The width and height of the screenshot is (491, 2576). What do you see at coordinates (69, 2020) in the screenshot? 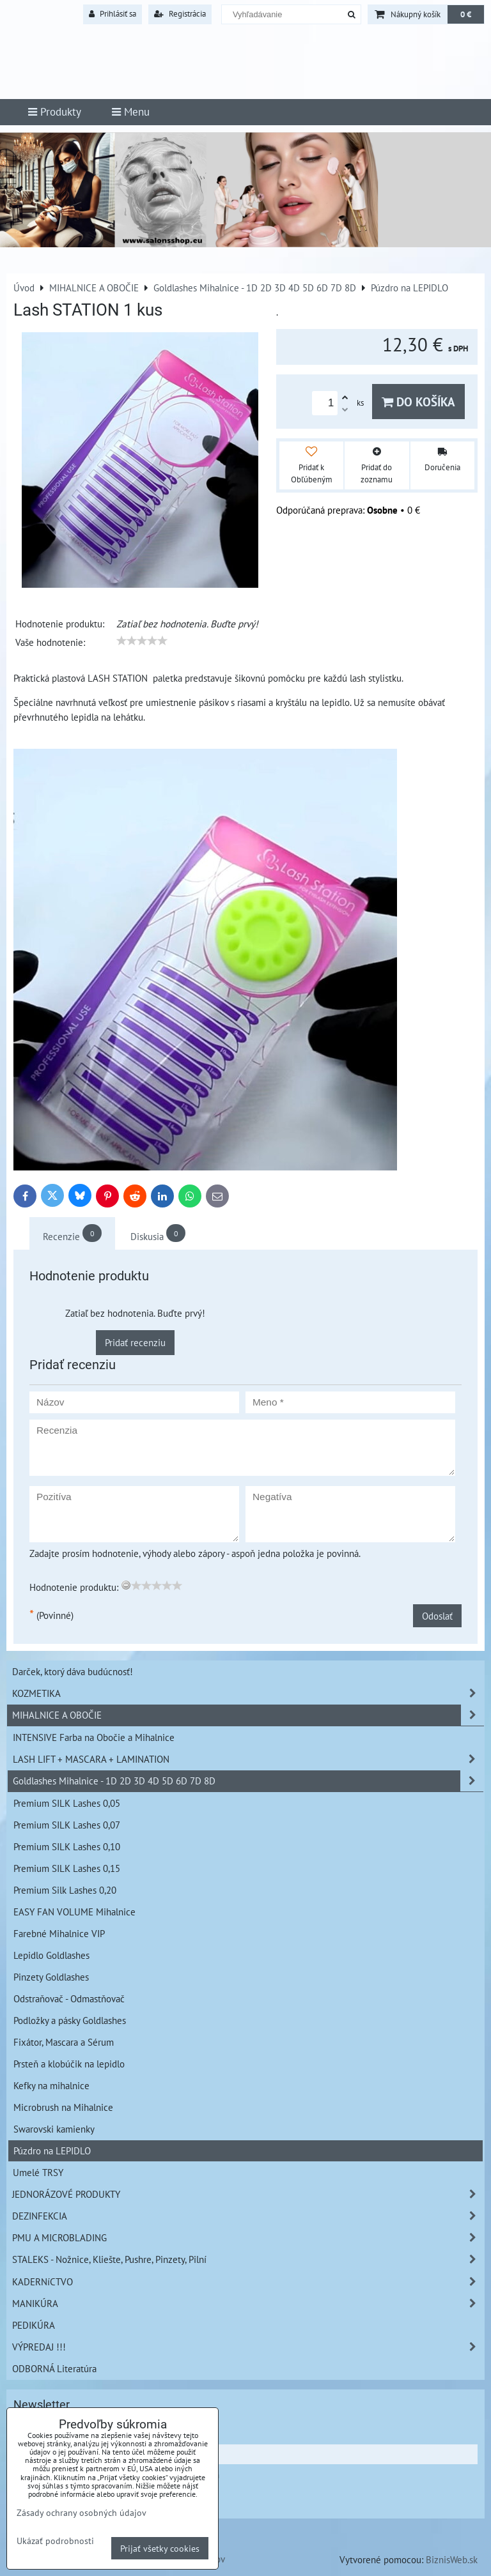
I see `Podložky a pásky Goldlashes` at bounding box center [69, 2020].